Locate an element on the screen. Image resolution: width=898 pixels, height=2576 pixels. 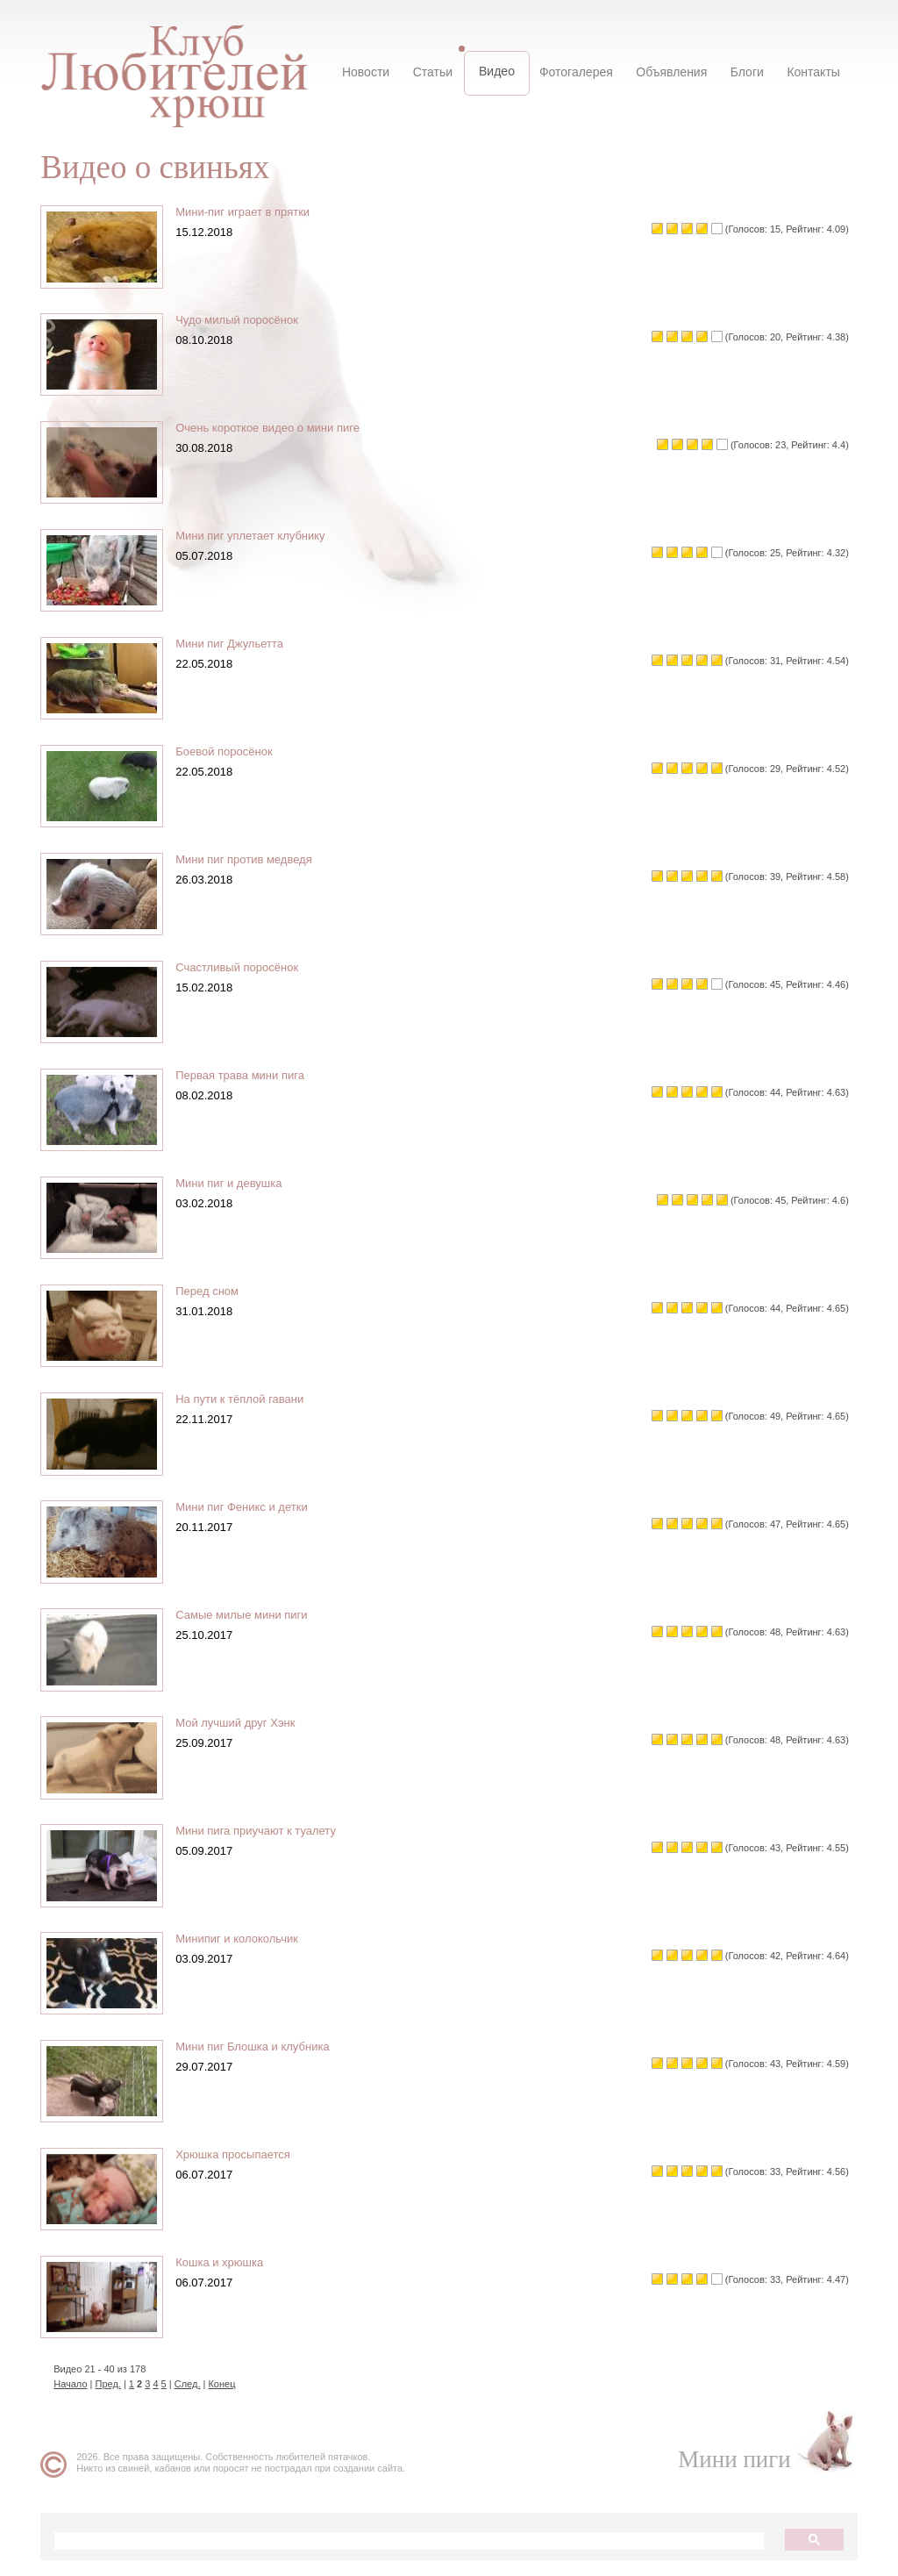
Объявления is located at coordinates (669, 72).